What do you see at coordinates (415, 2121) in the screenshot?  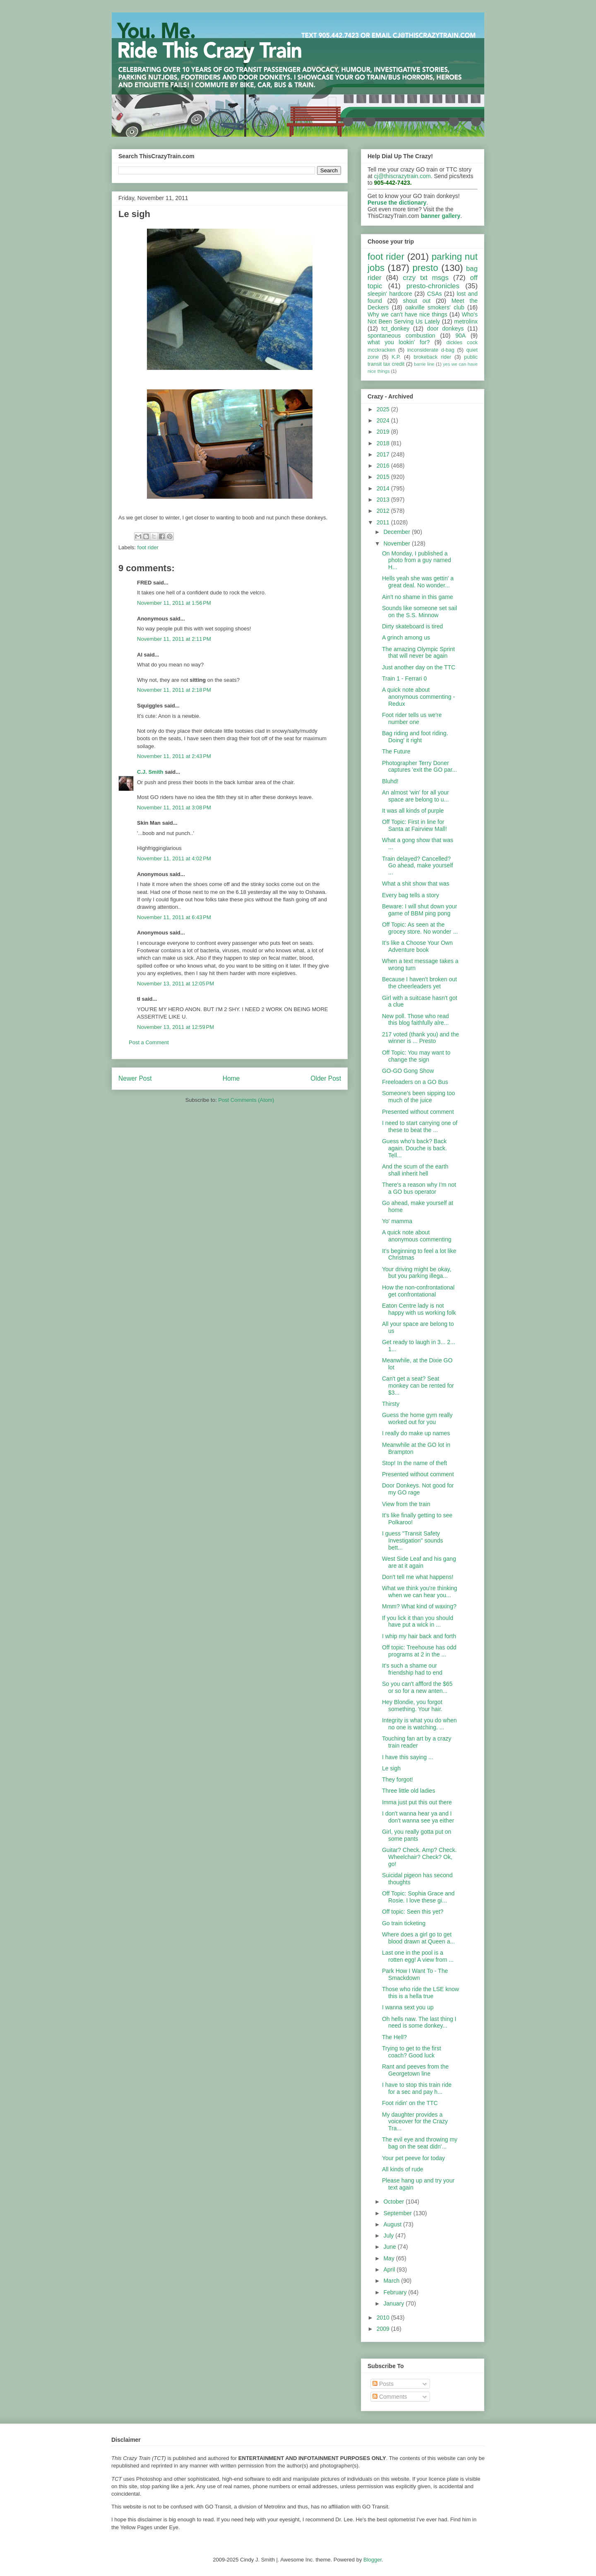 I see `My daughter provides a voiceover for the Crazy Tra...` at bounding box center [415, 2121].